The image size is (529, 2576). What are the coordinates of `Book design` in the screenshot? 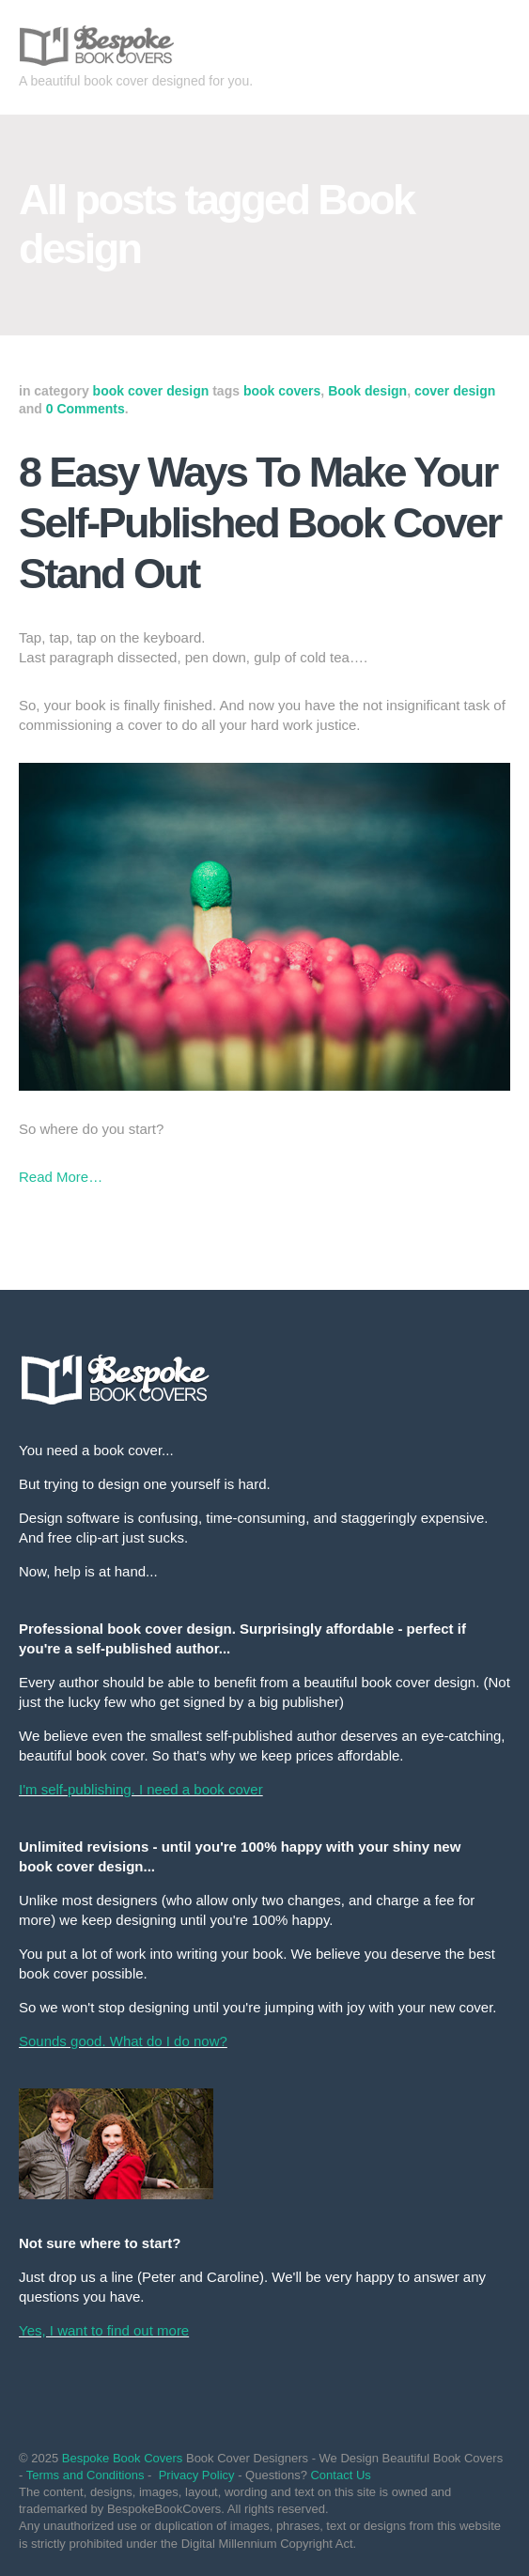 It's located at (367, 390).